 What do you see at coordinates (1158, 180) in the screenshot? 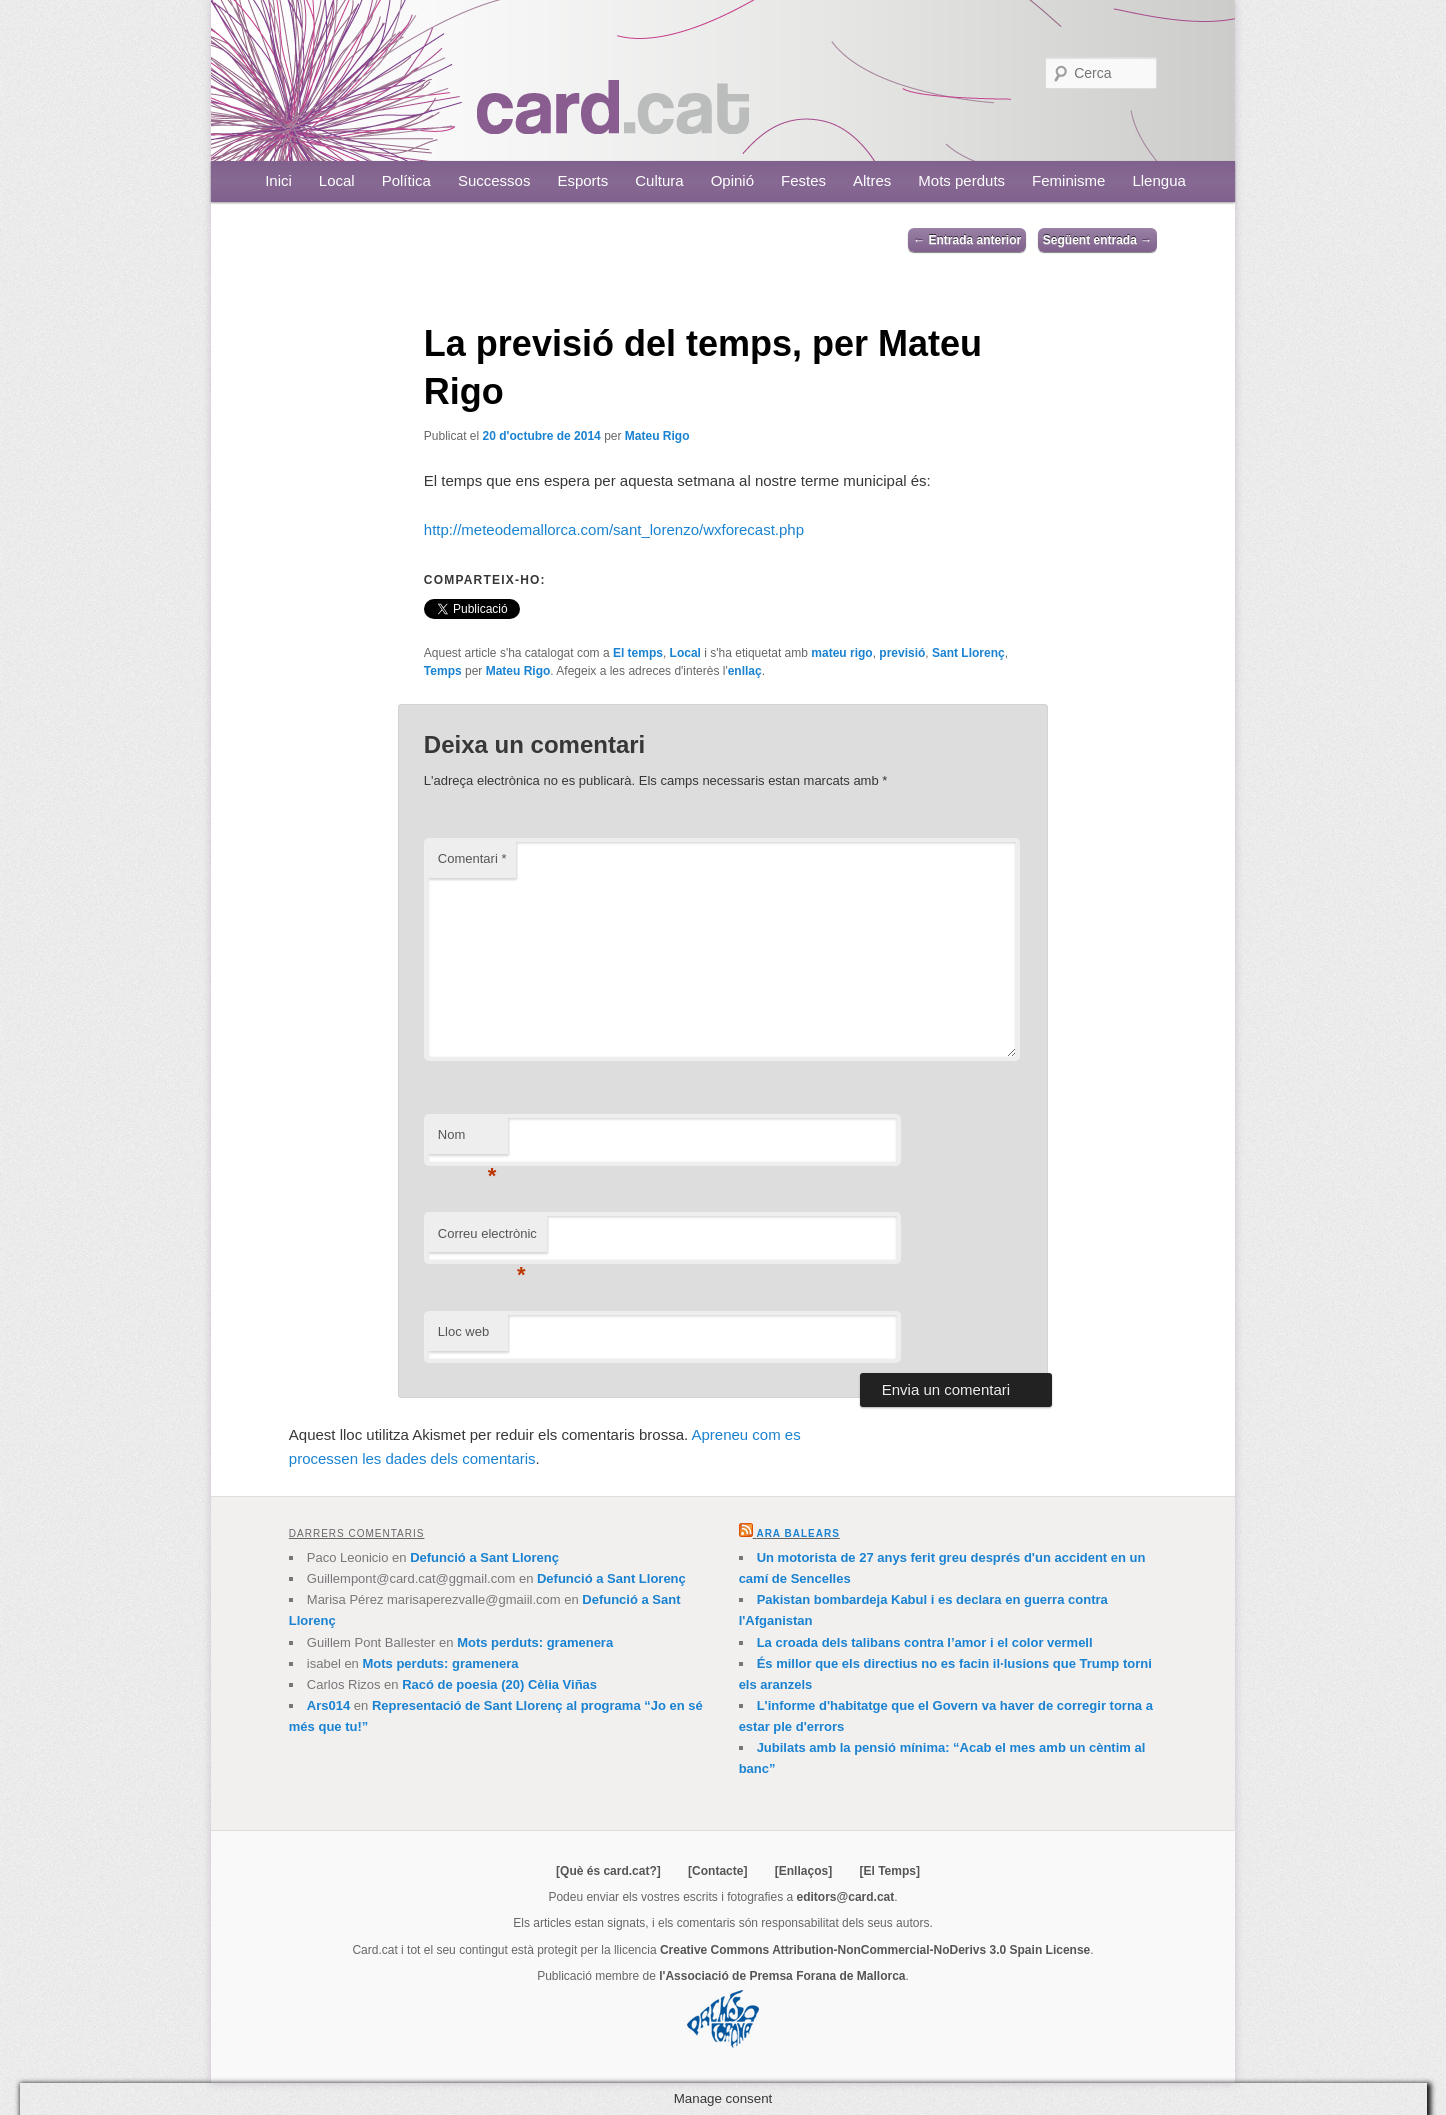
I see `Llengua` at bounding box center [1158, 180].